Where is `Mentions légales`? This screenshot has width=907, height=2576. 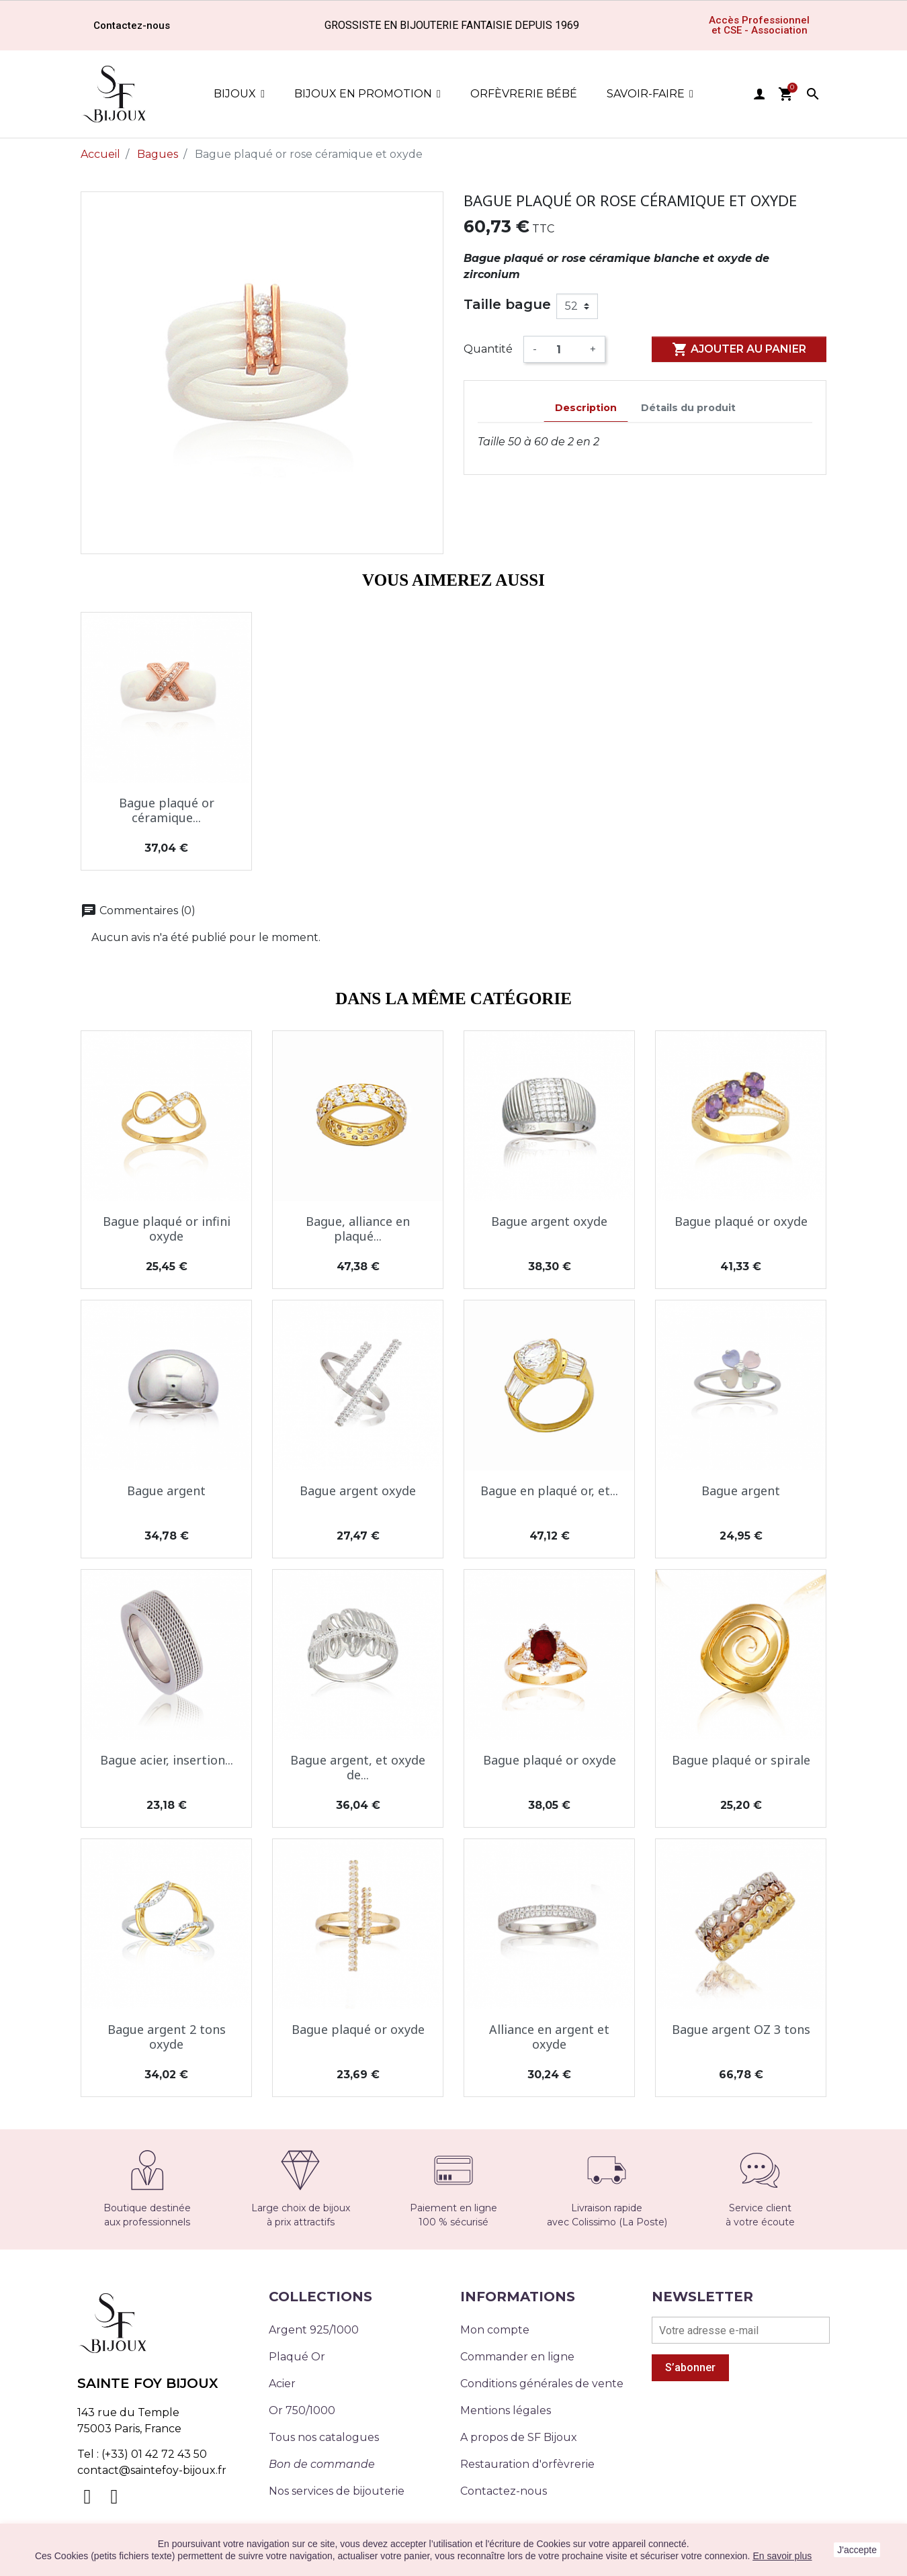
Mentions légales is located at coordinates (505, 2410).